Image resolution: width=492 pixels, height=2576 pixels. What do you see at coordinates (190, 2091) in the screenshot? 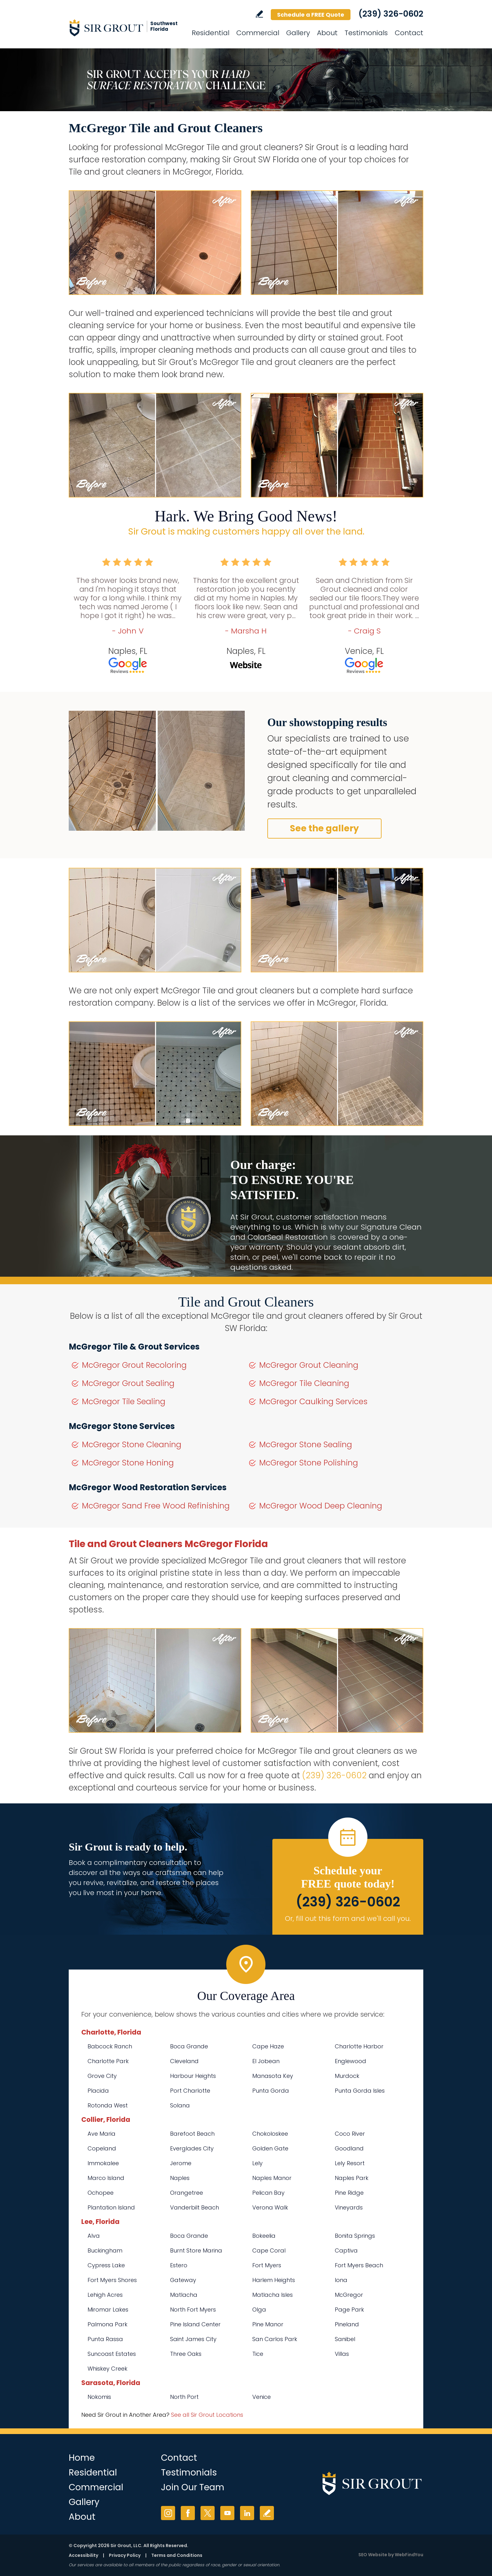
I see `Port Charlotte` at bounding box center [190, 2091].